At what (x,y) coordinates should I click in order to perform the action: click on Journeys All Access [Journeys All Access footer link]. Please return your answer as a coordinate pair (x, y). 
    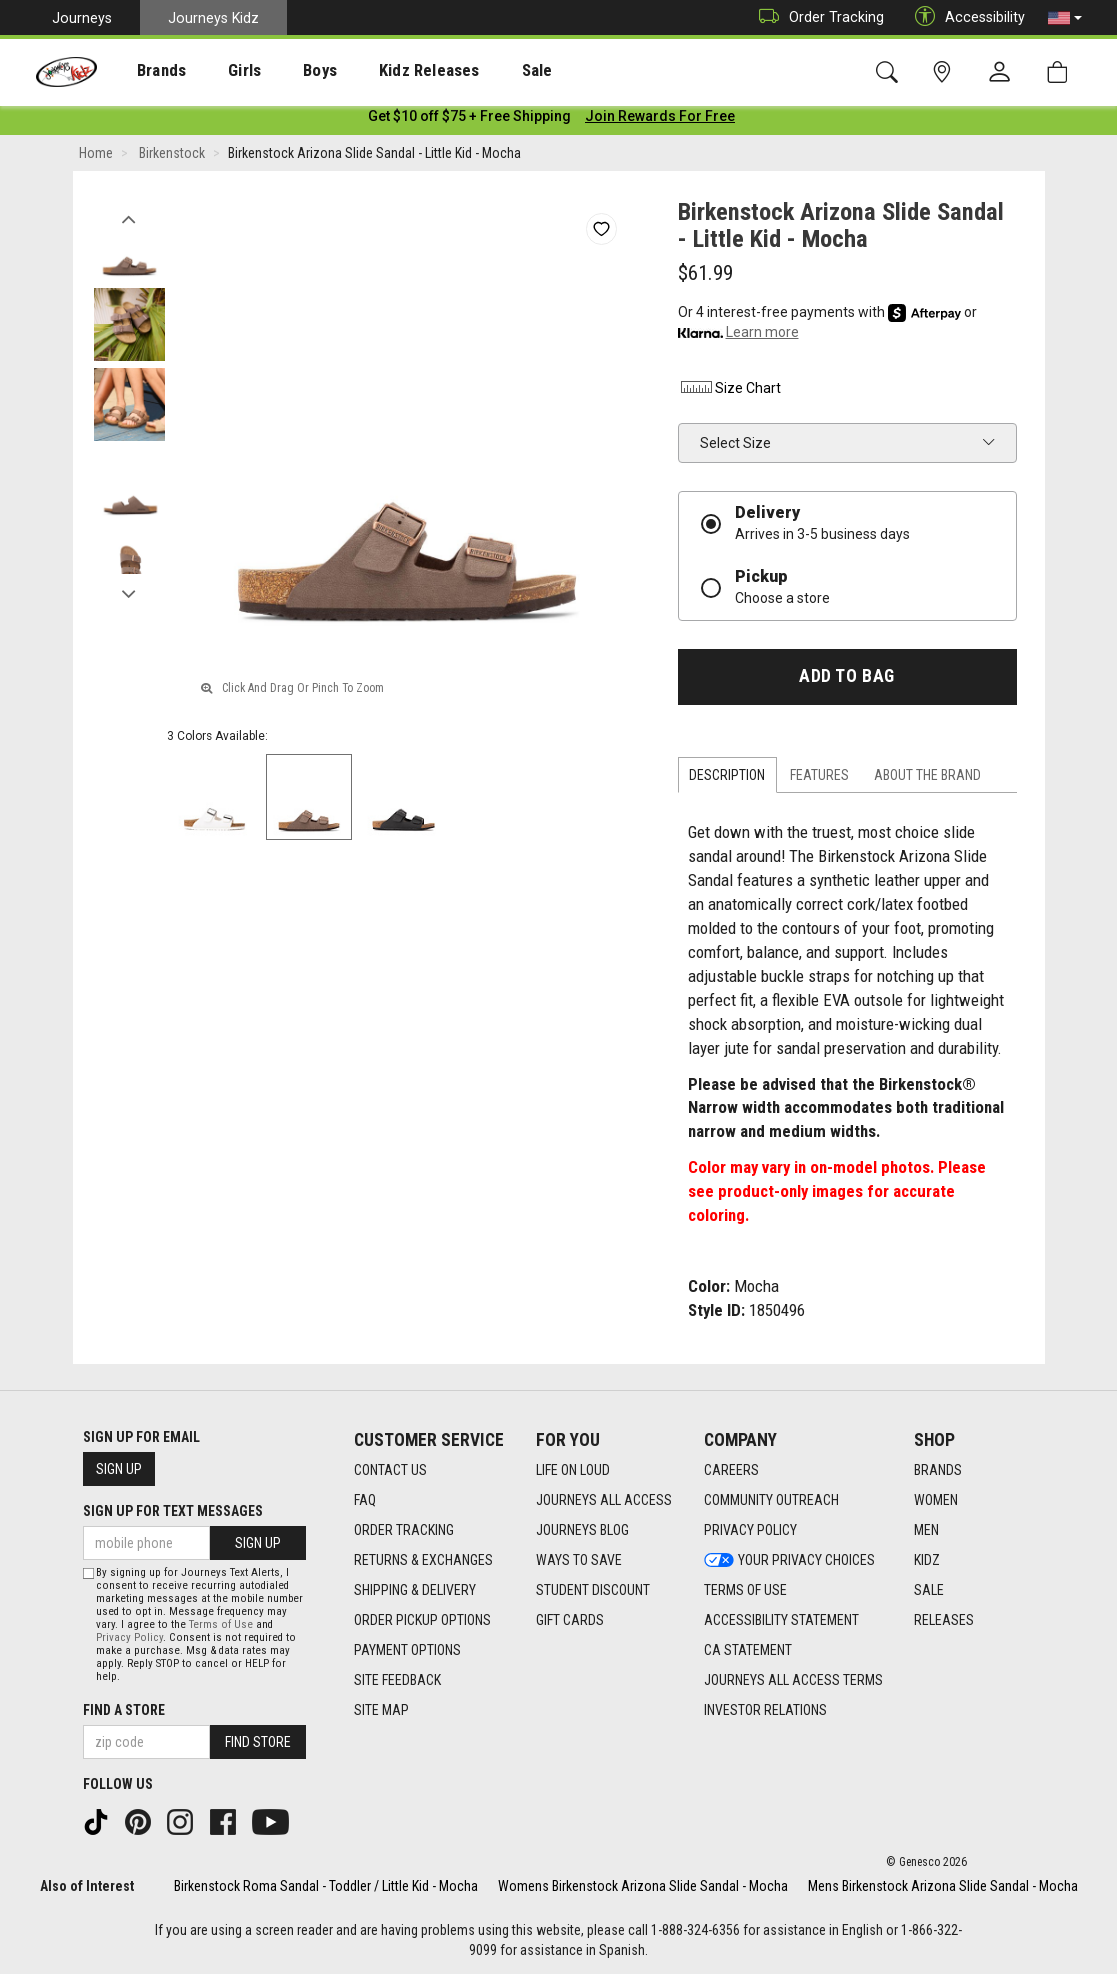
    Looking at the image, I should click on (604, 1501).